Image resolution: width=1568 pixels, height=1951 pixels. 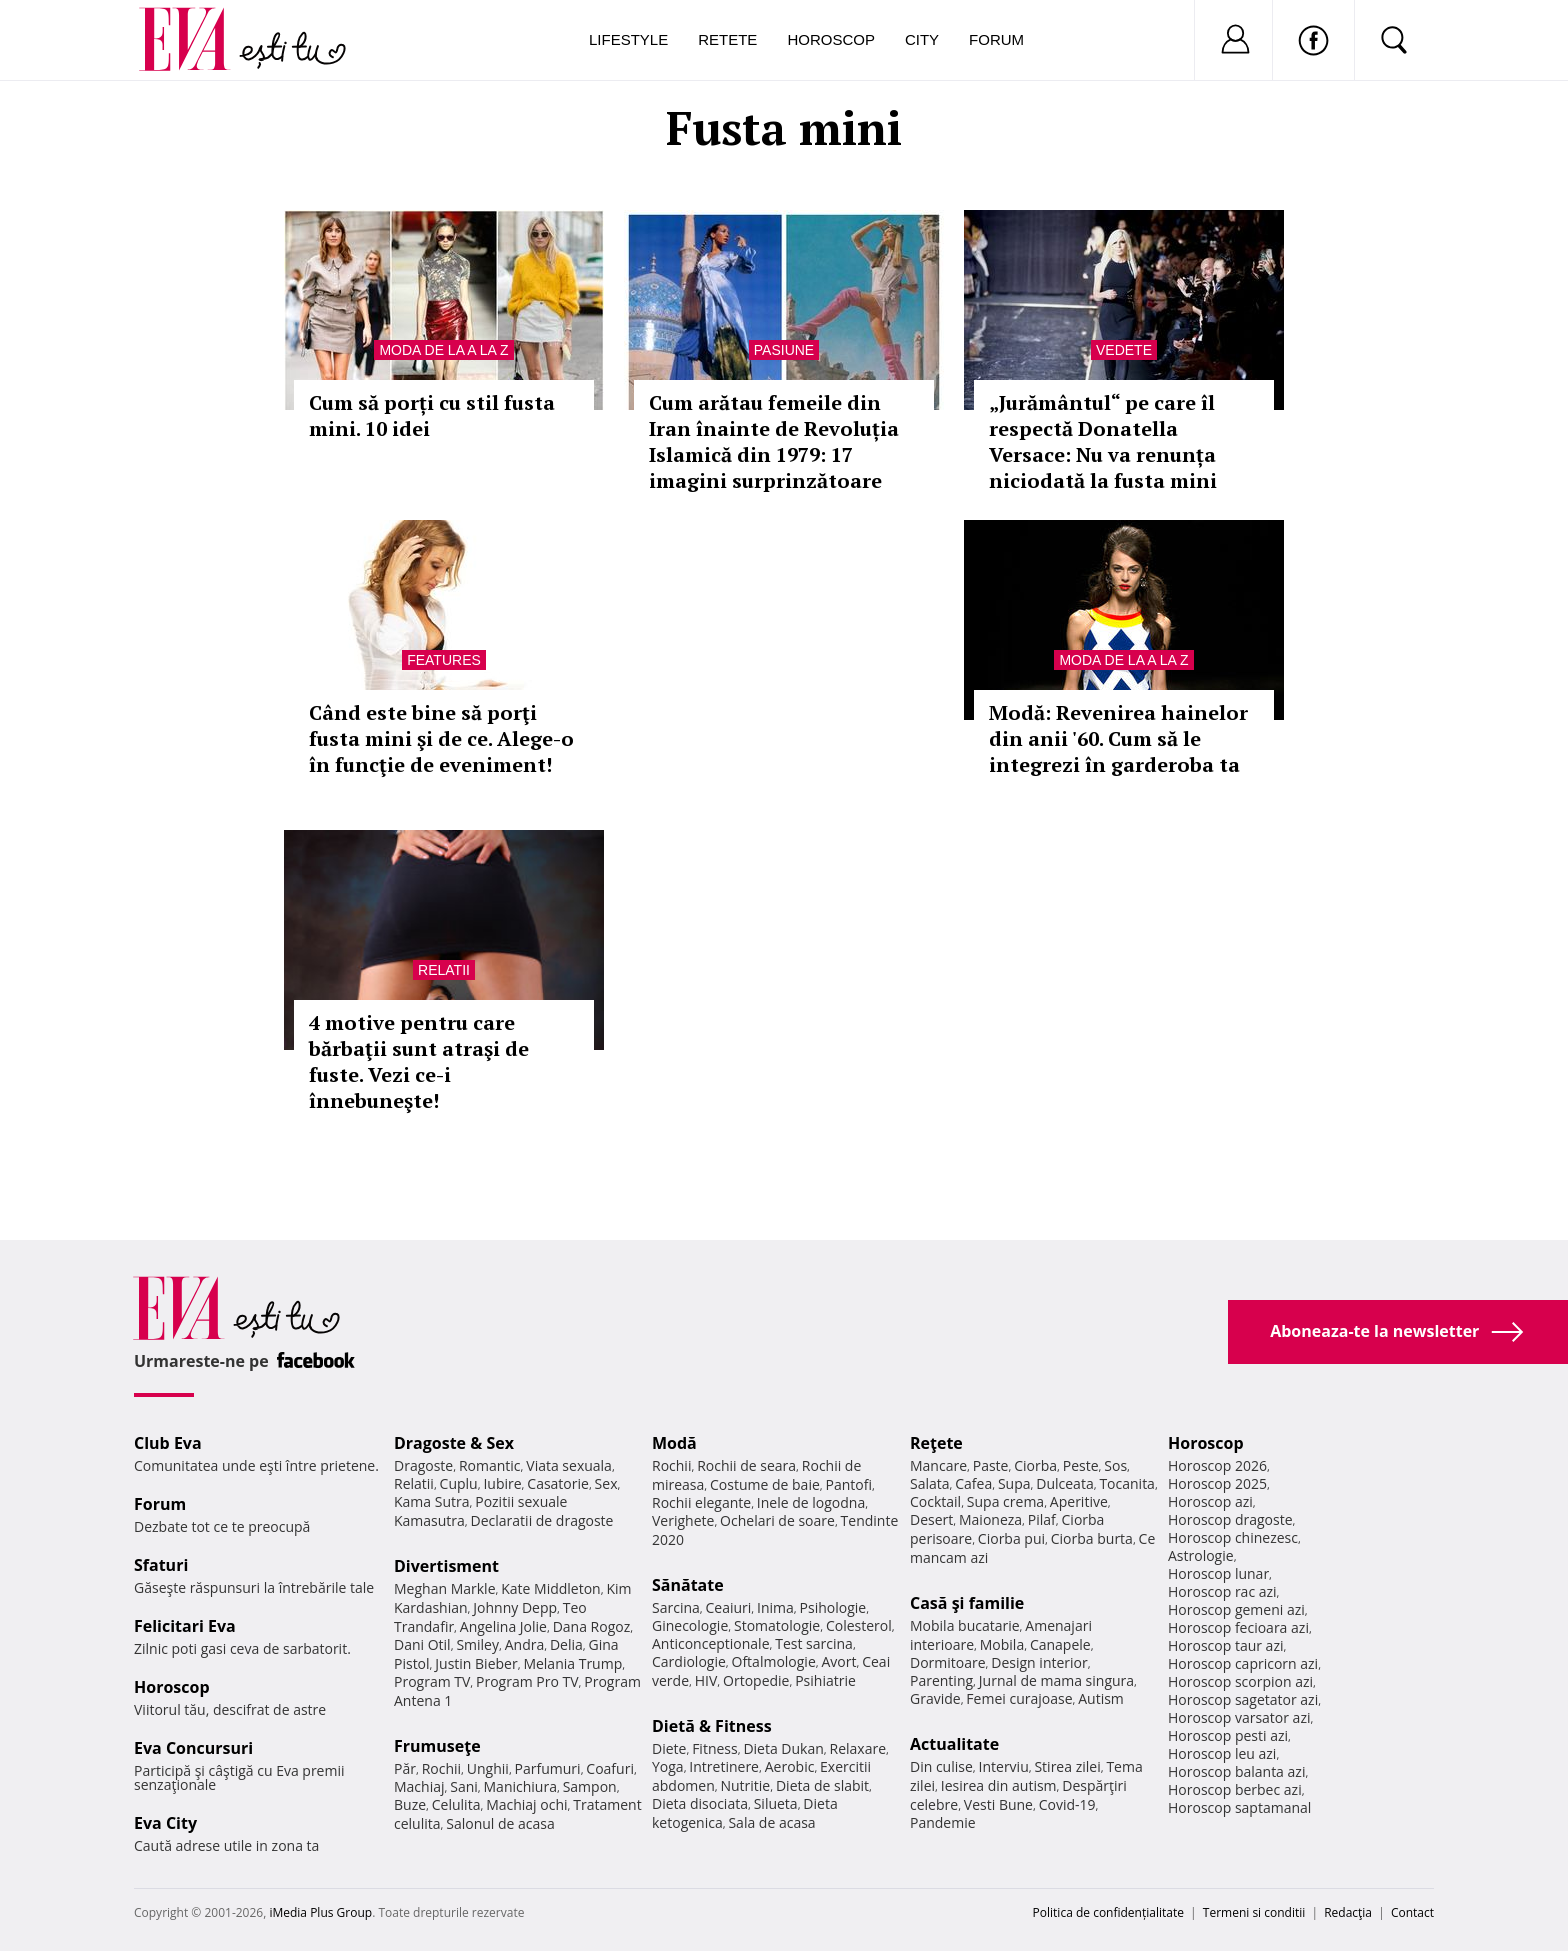 What do you see at coordinates (520, 1786) in the screenshot?
I see `Manichiura` at bounding box center [520, 1786].